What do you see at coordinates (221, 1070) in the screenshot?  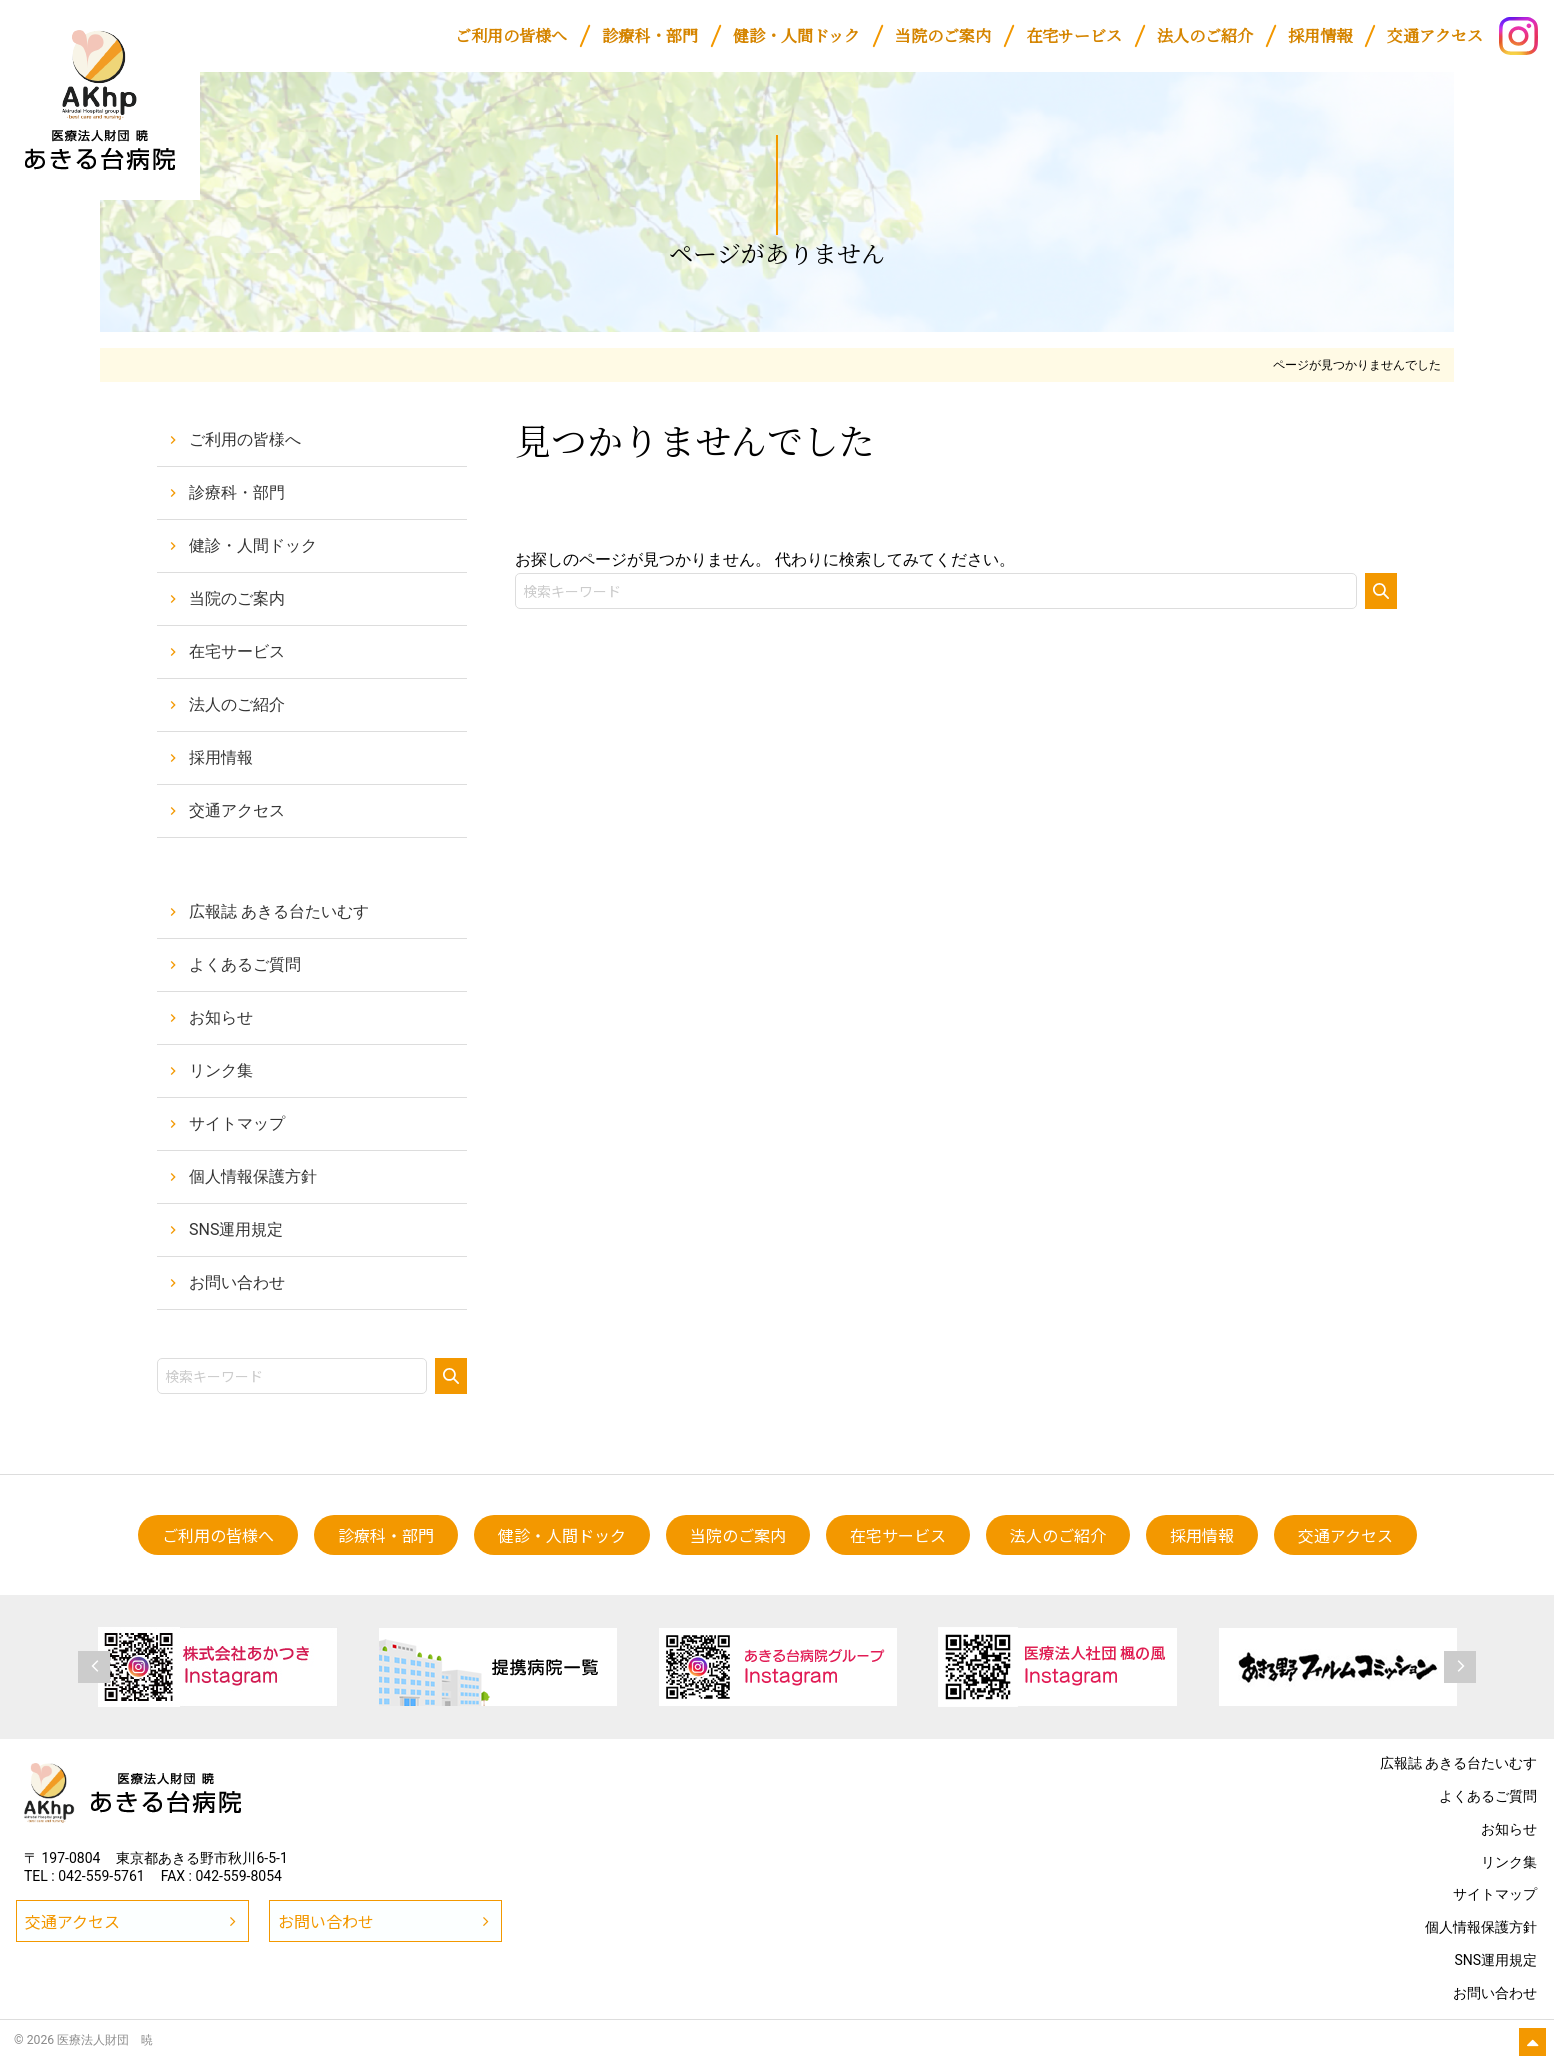 I see `リンク集` at bounding box center [221, 1070].